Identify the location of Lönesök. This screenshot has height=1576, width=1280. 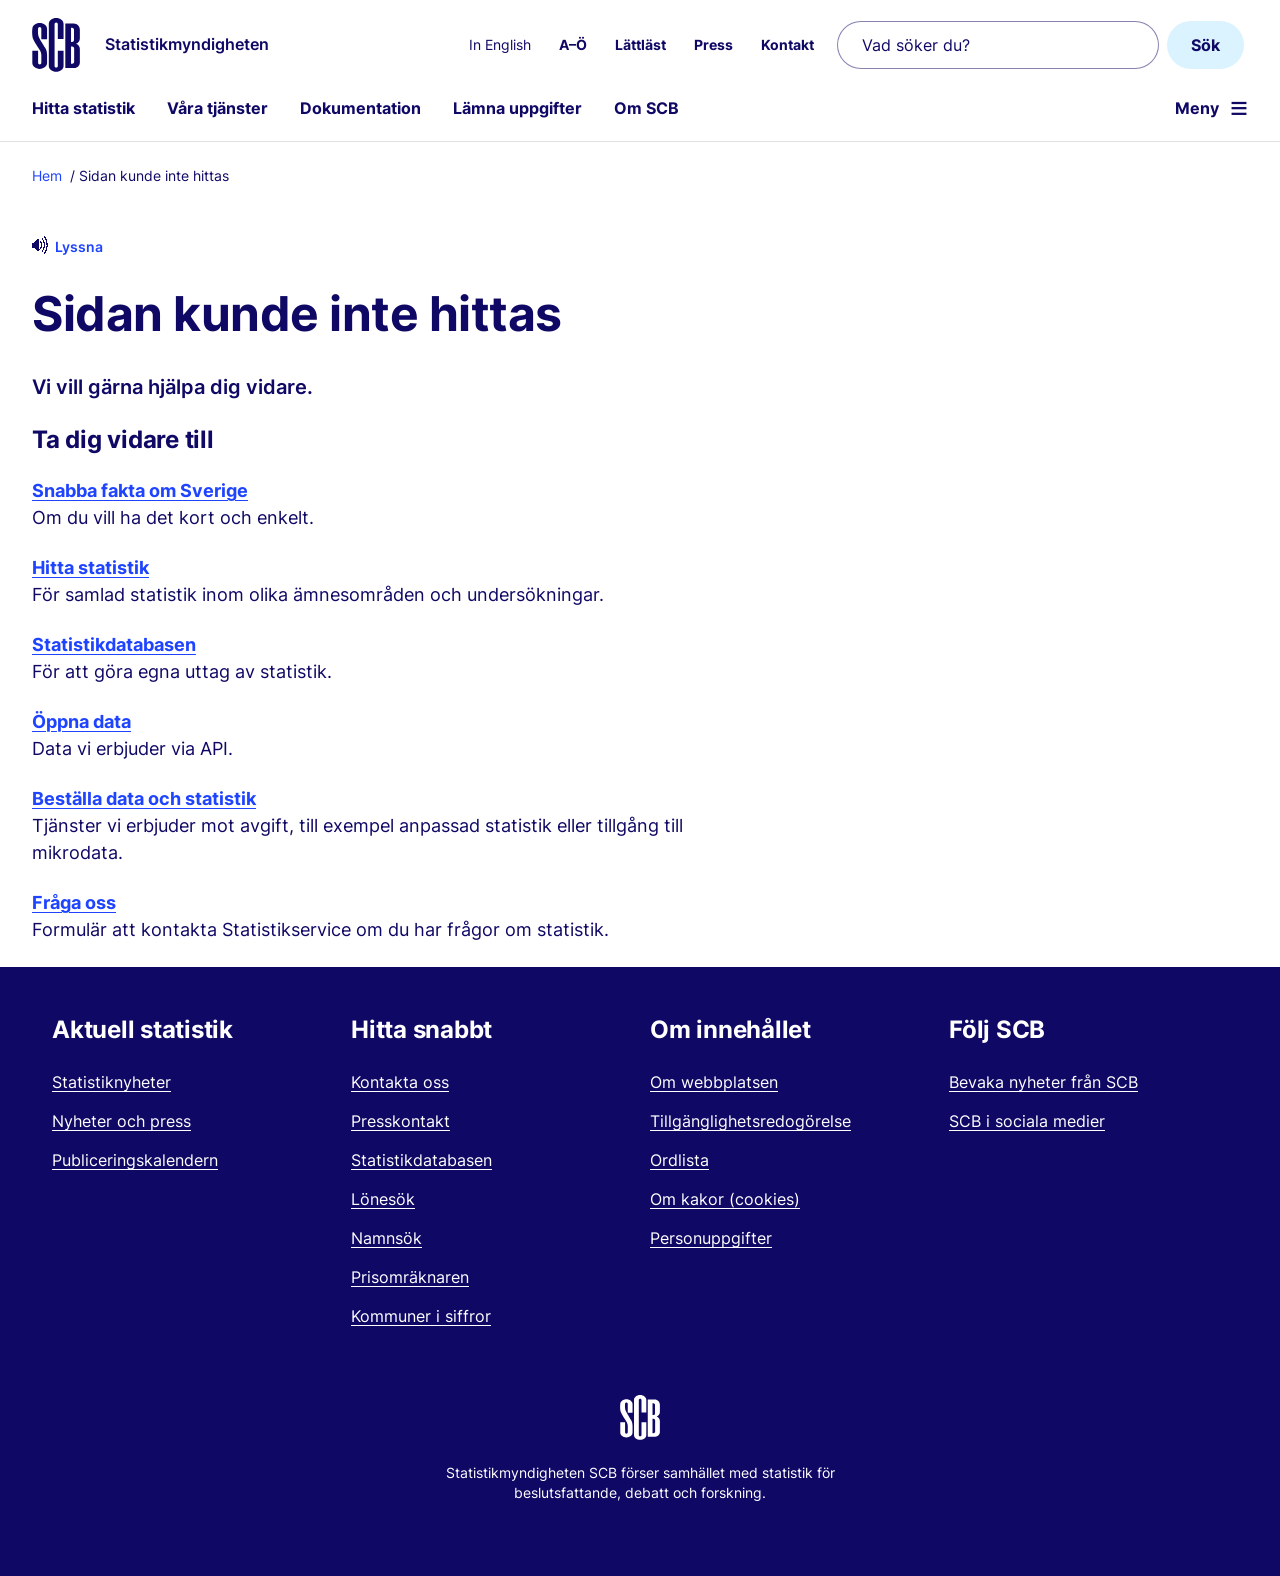
(383, 1199).